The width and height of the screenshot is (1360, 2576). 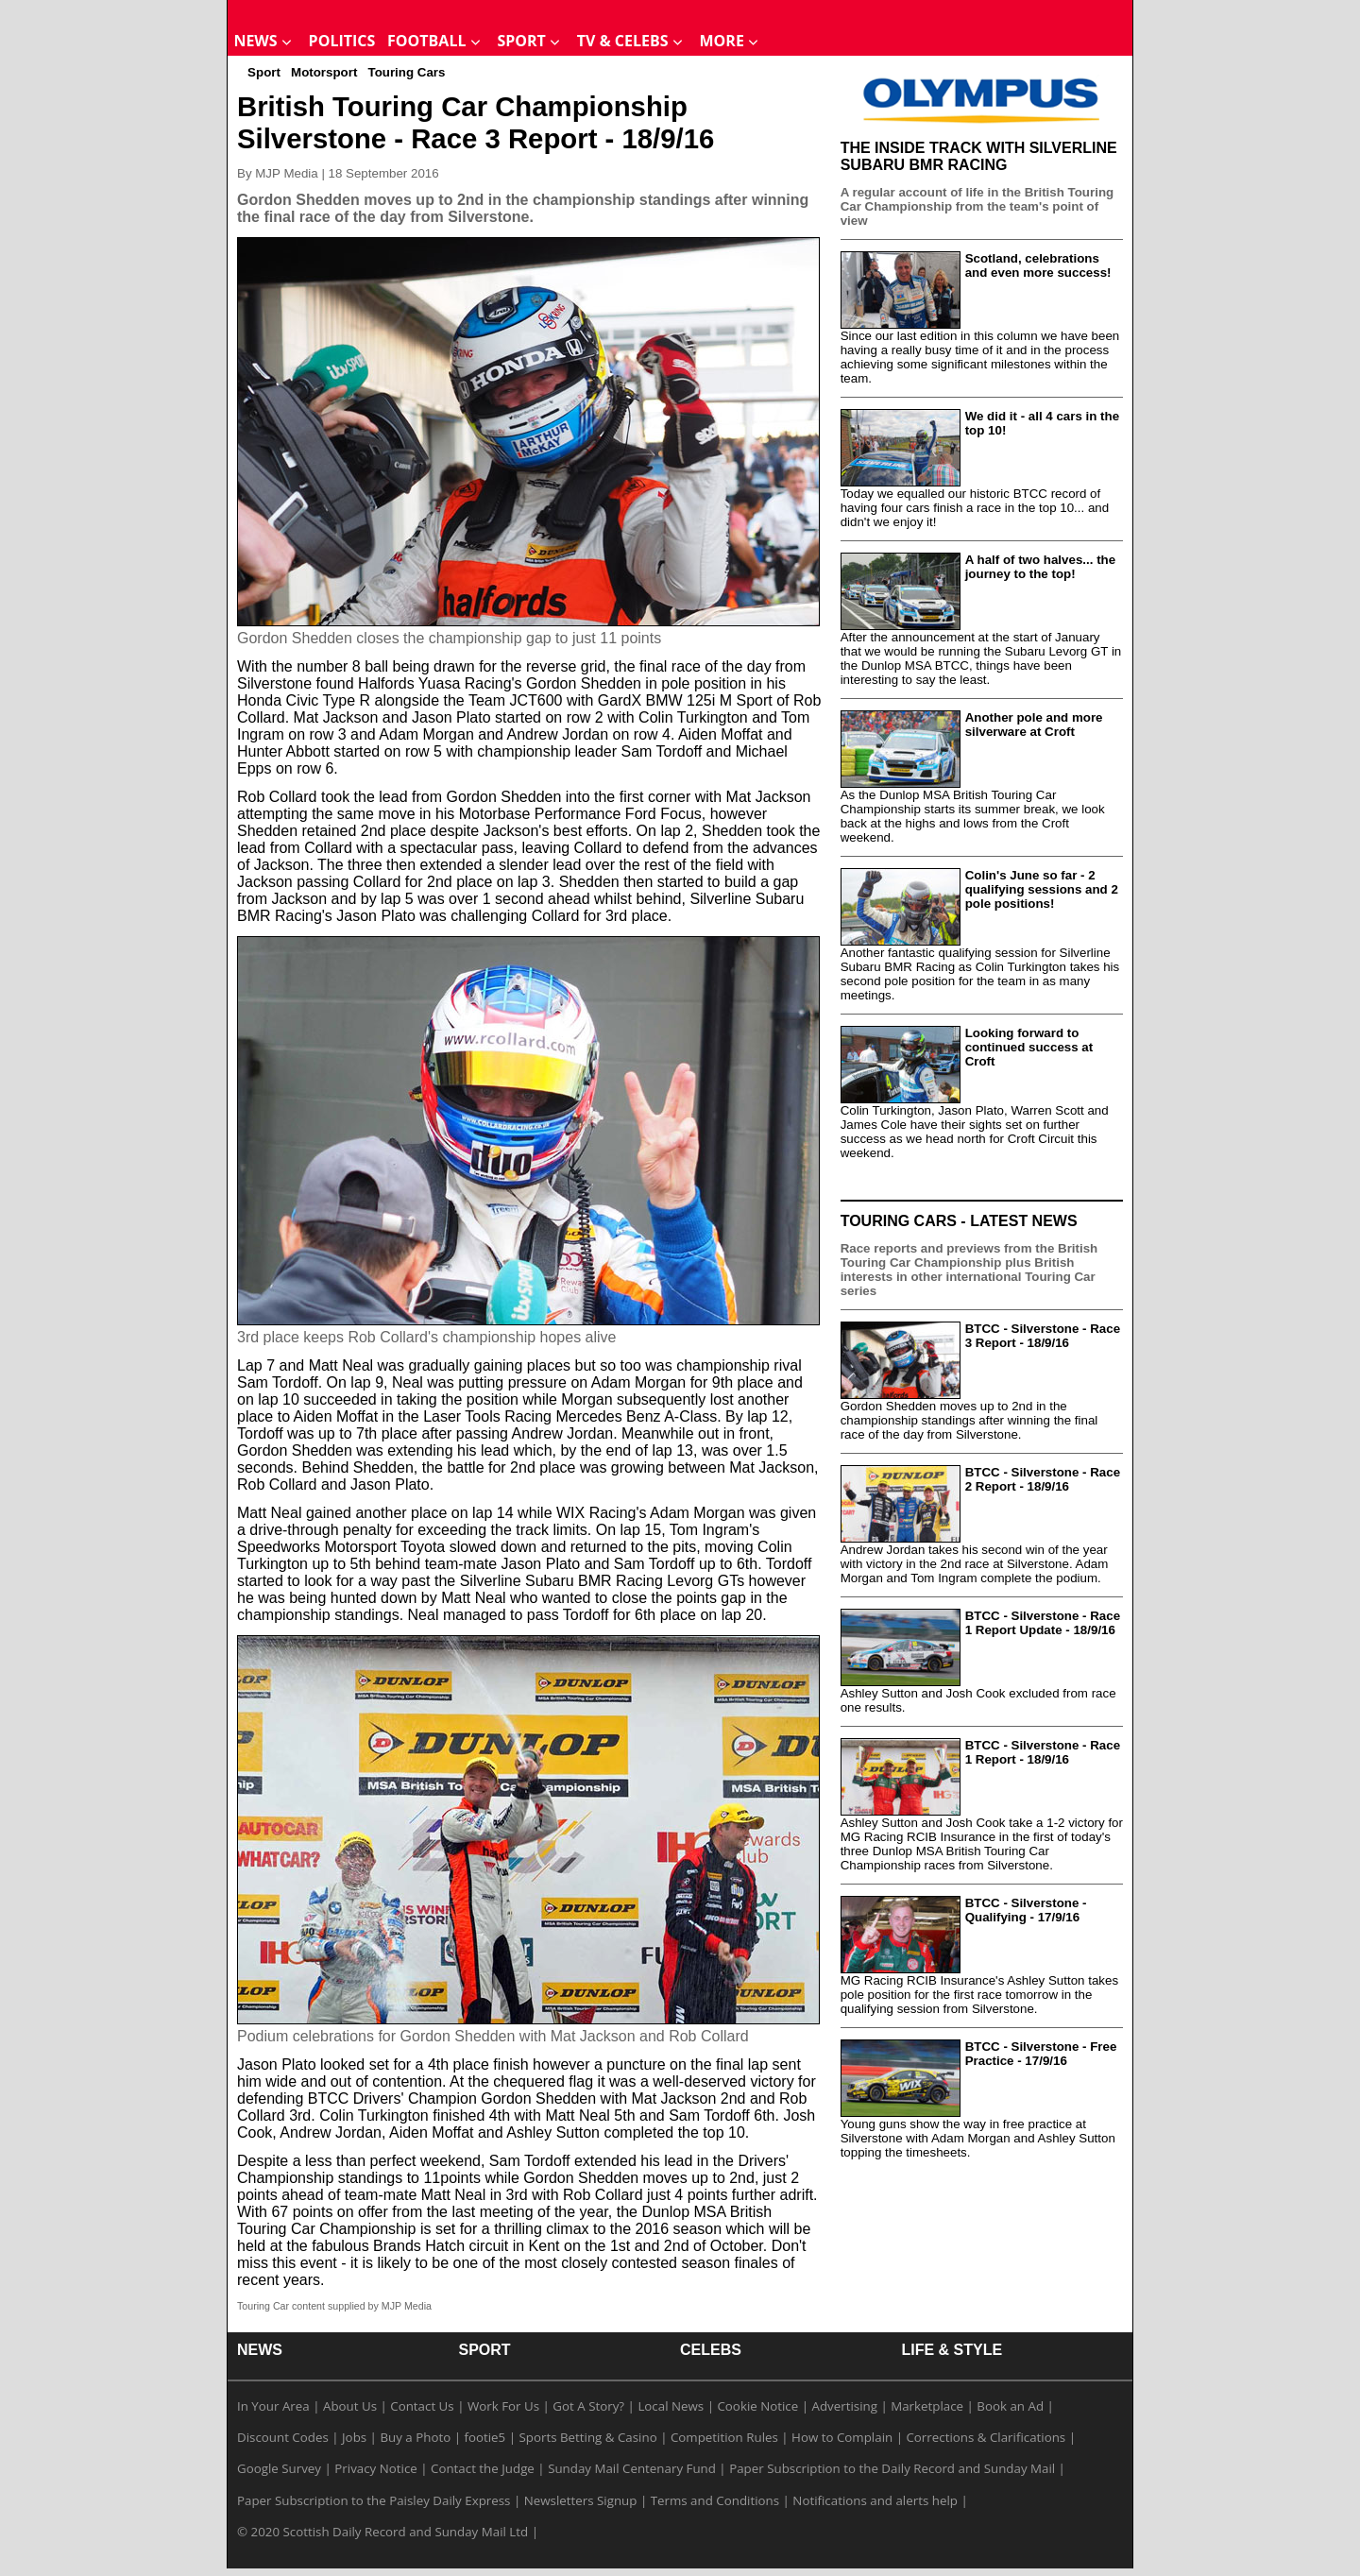 What do you see at coordinates (324, 72) in the screenshot?
I see `Motorsport` at bounding box center [324, 72].